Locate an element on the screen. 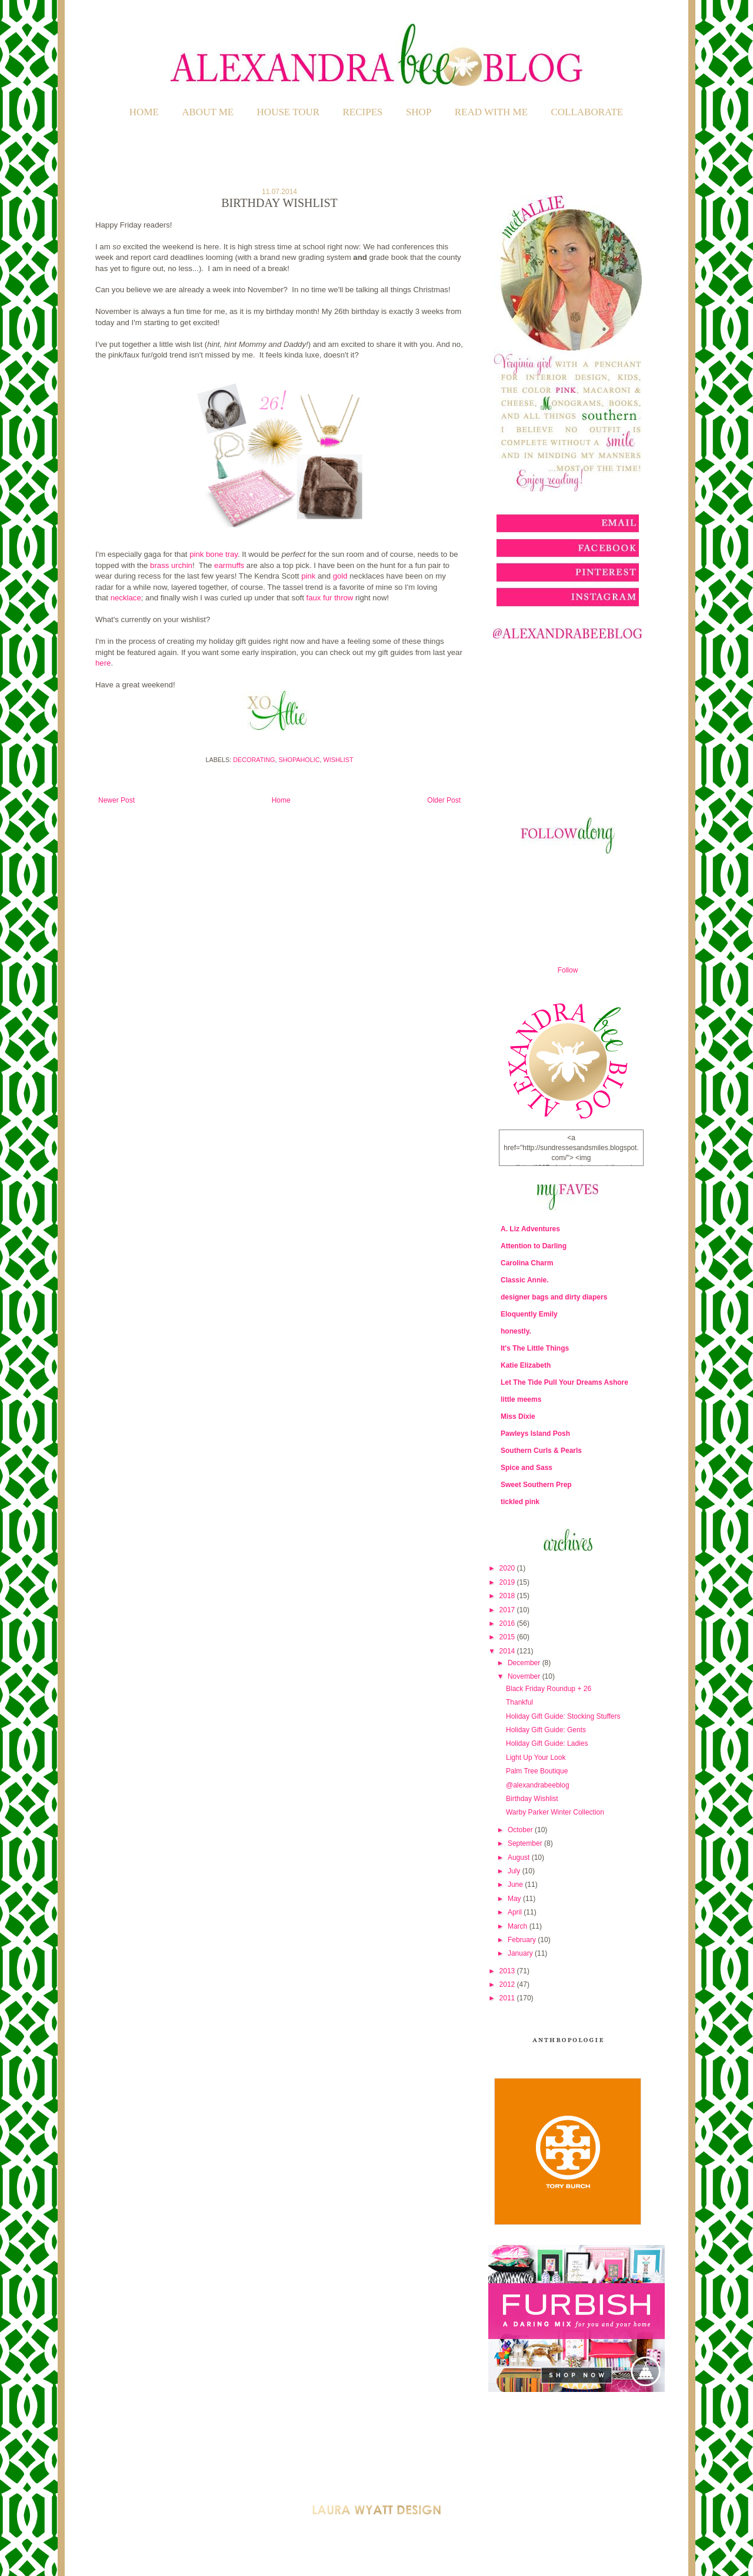 The width and height of the screenshot is (753, 2576). December is located at coordinates (525, 1663).